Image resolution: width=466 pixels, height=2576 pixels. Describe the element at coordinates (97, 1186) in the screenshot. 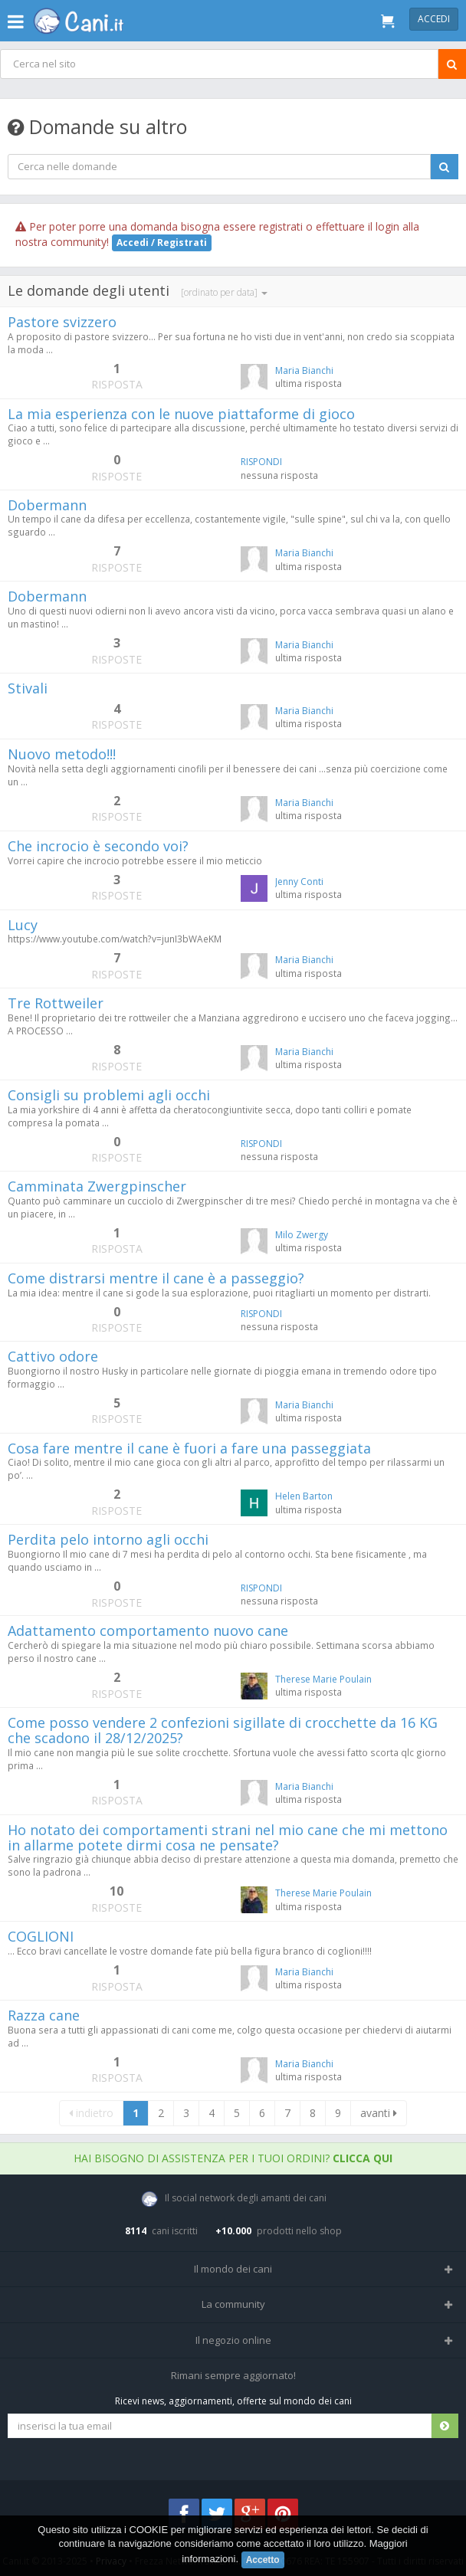

I see `Camminata Zwergpinscher` at that location.